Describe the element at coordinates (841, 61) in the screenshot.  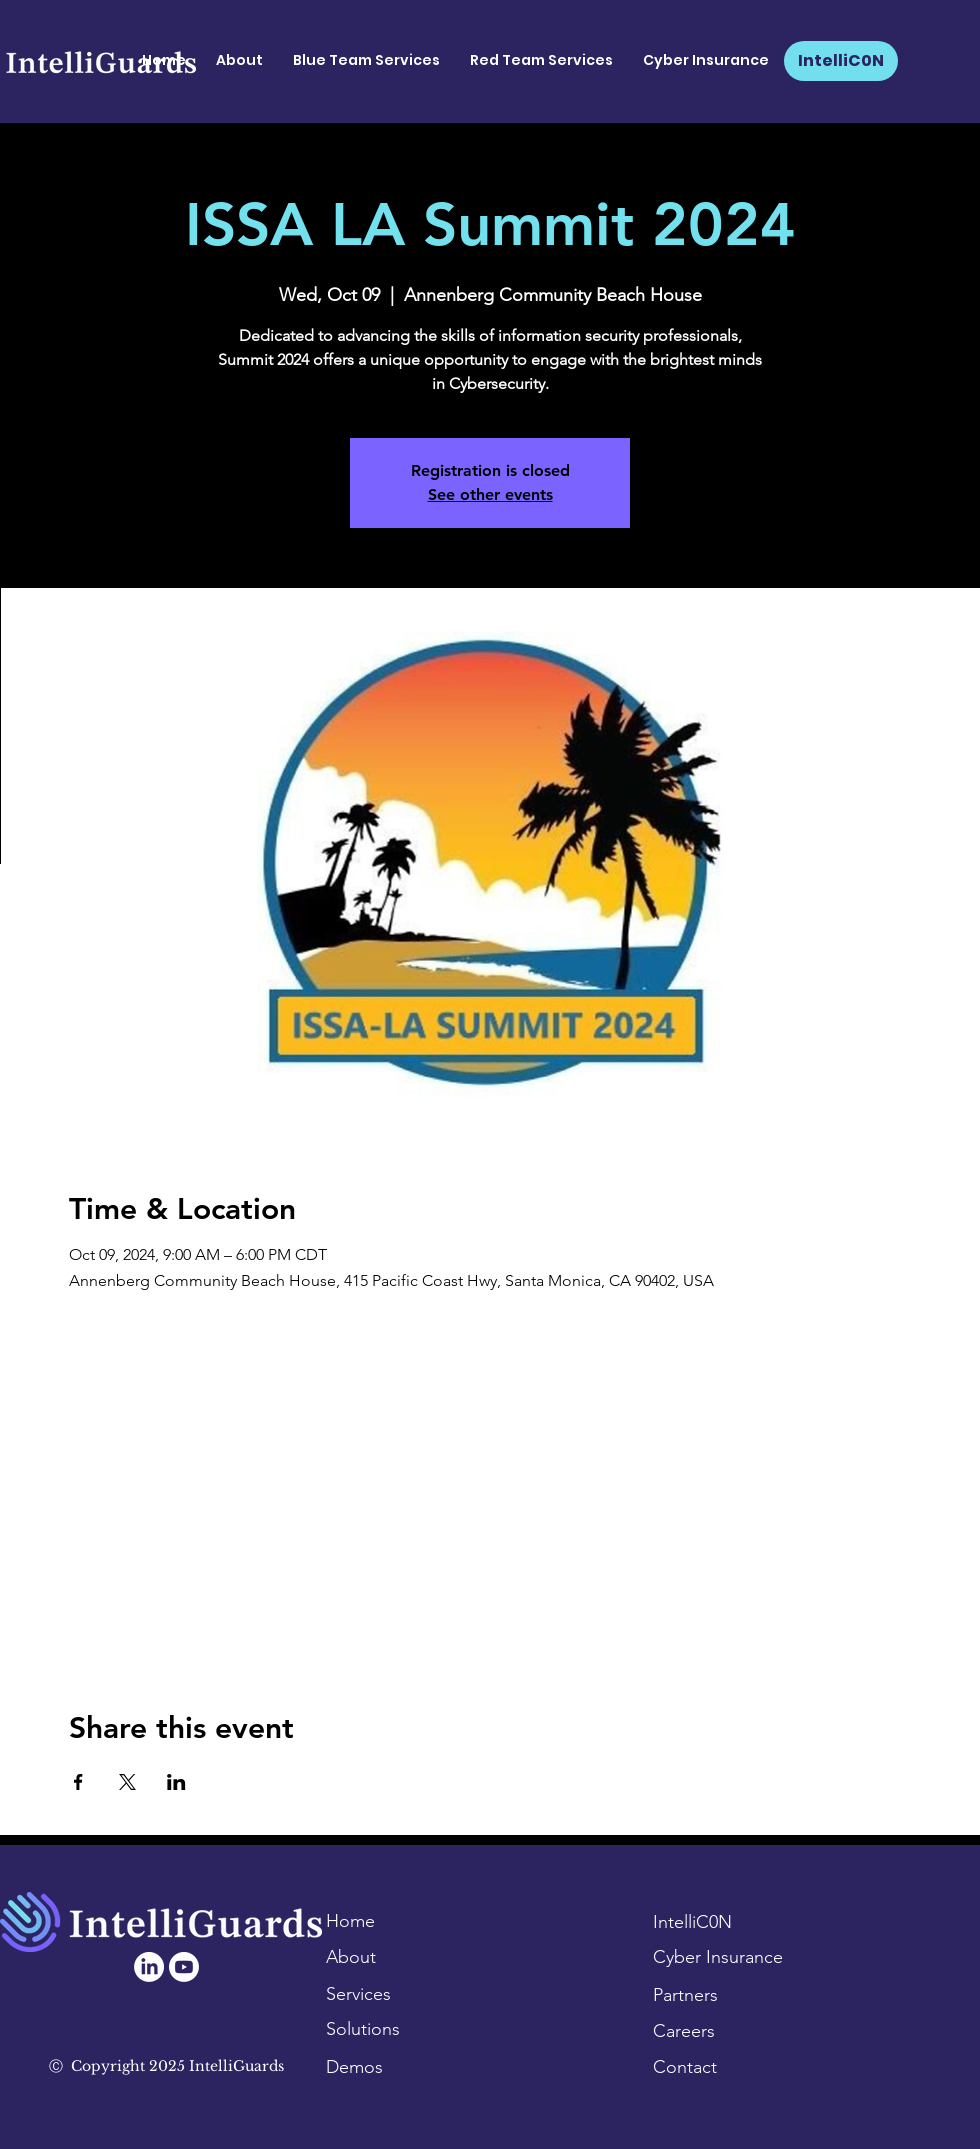
I see `[IntelliC0N]` at that location.